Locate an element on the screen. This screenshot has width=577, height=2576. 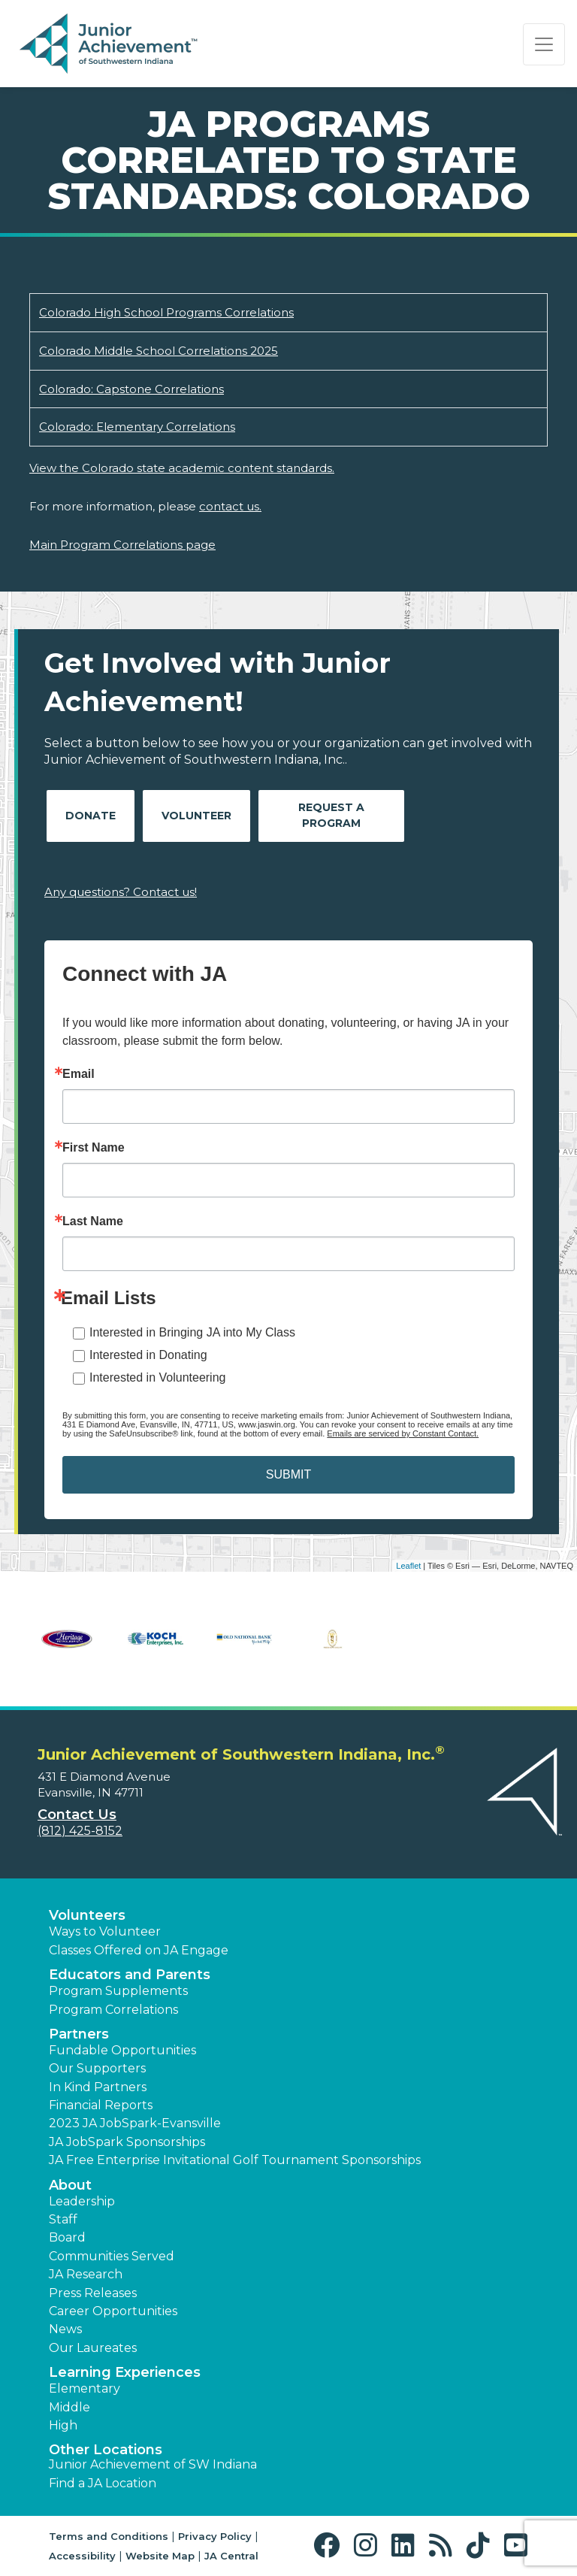
News [button] is located at coordinates (65, 2329).